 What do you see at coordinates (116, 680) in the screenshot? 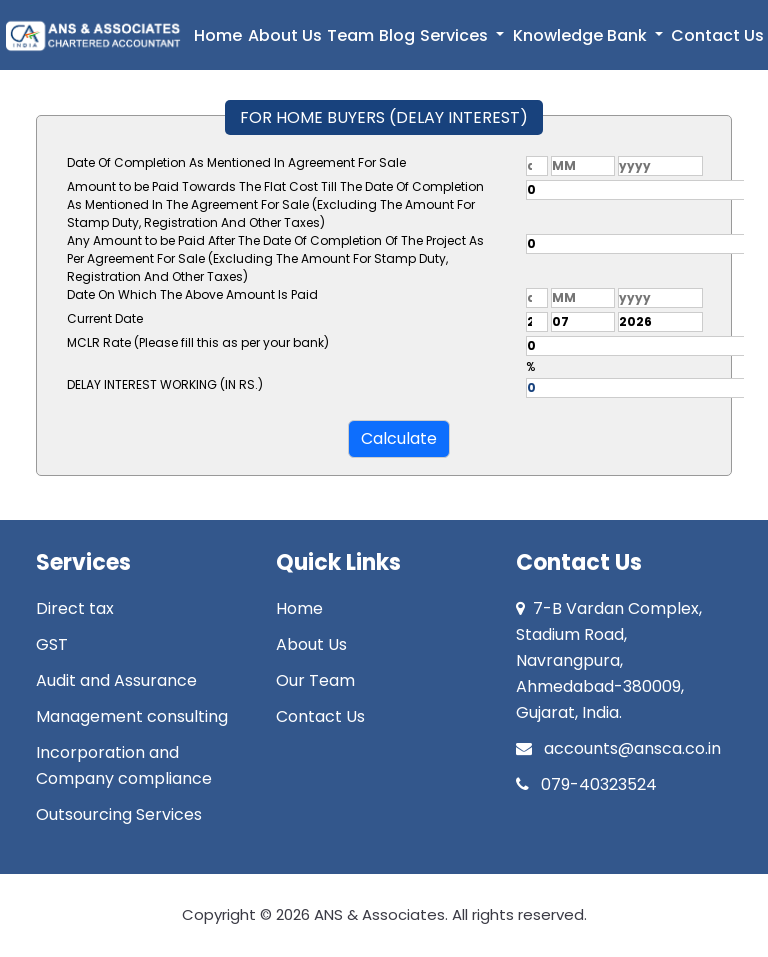
I see `Audit and Assurance` at bounding box center [116, 680].